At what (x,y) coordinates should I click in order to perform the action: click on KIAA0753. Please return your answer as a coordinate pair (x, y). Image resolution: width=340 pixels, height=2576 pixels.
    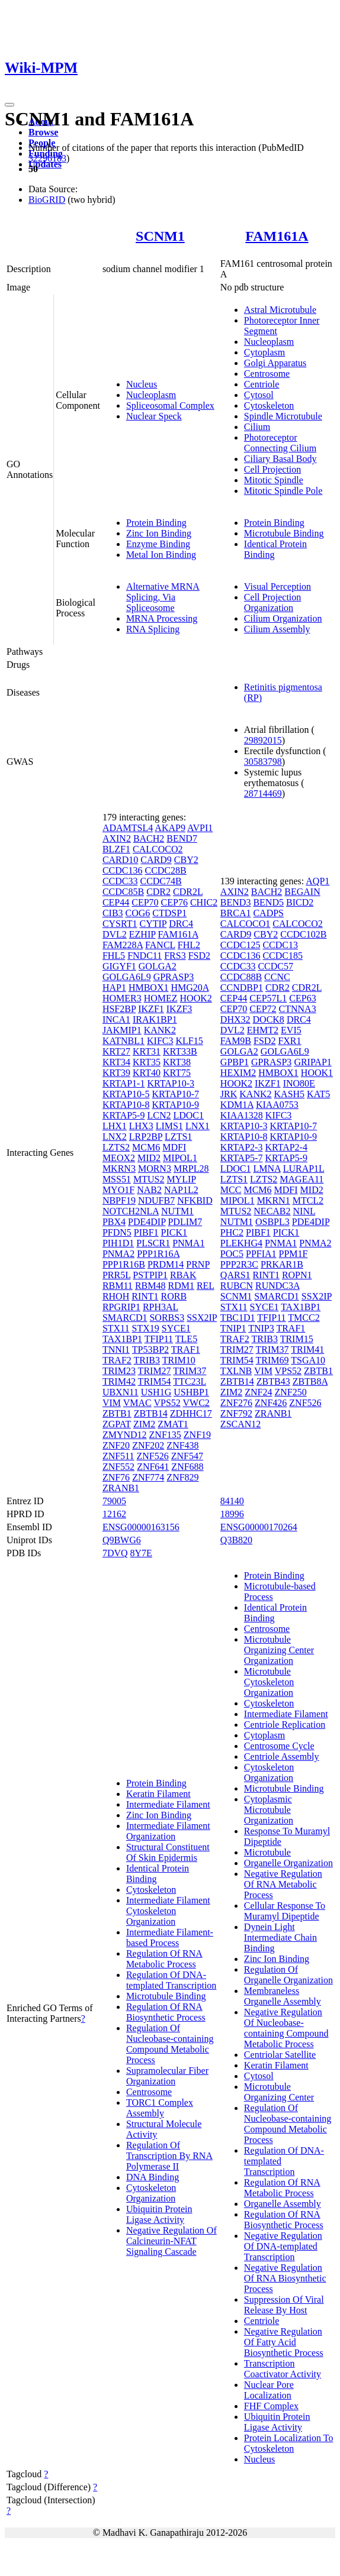
    Looking at the image, I should click on (277, 1105).